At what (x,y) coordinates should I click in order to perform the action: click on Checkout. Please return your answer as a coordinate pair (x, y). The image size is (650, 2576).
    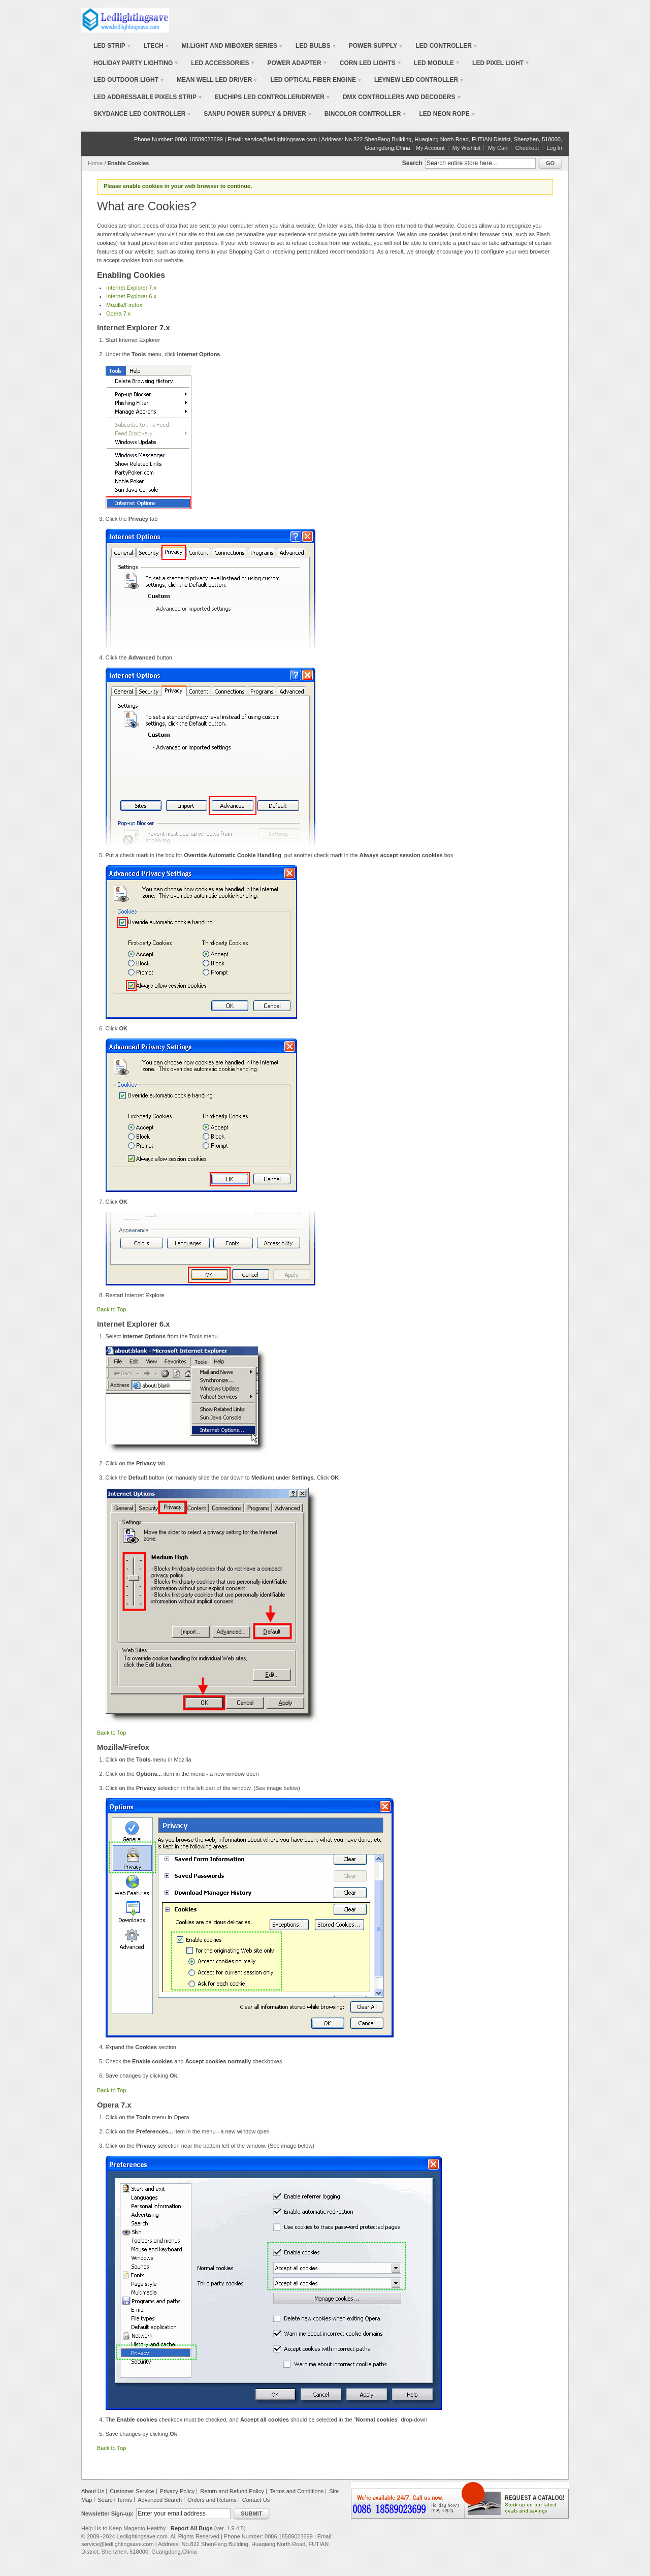
    Looking at the image, I should click on (527, 148).